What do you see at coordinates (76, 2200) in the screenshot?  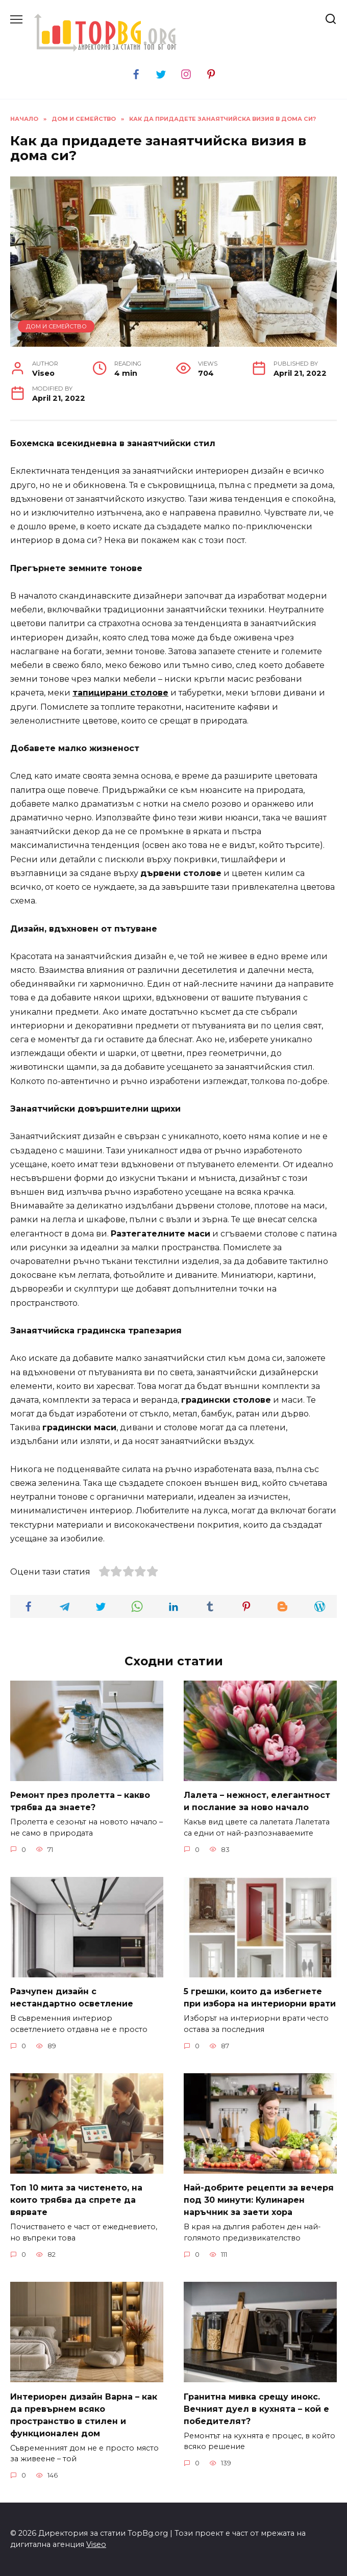 I see `Топ 10 мита за чистенето, на които трябва да спрете да вярвате` at bounding box center [76, 2200].